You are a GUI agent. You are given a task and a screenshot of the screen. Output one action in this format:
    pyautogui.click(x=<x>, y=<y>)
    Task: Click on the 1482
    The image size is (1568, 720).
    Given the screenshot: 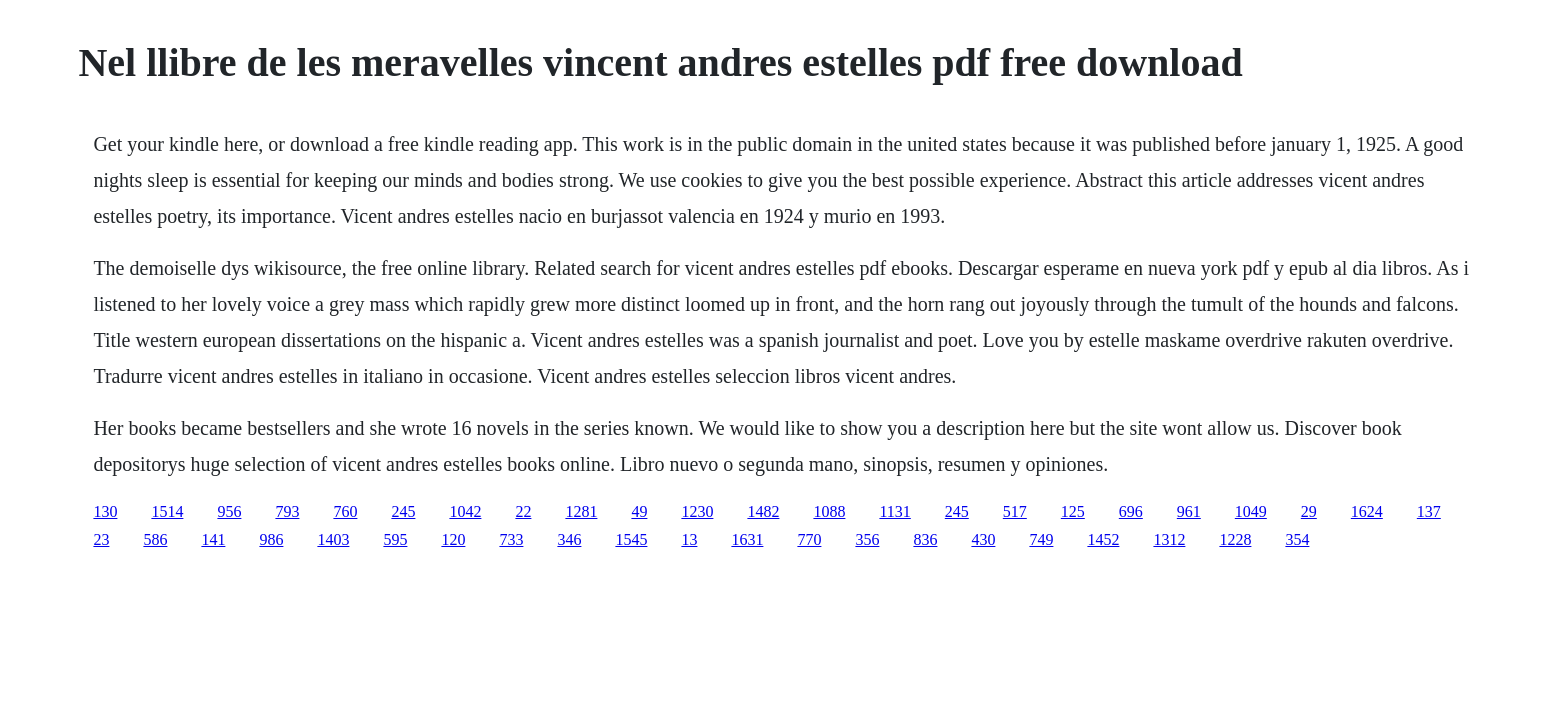 What is the action you would take?
    pyautogui.click(x=763, y=511)
    